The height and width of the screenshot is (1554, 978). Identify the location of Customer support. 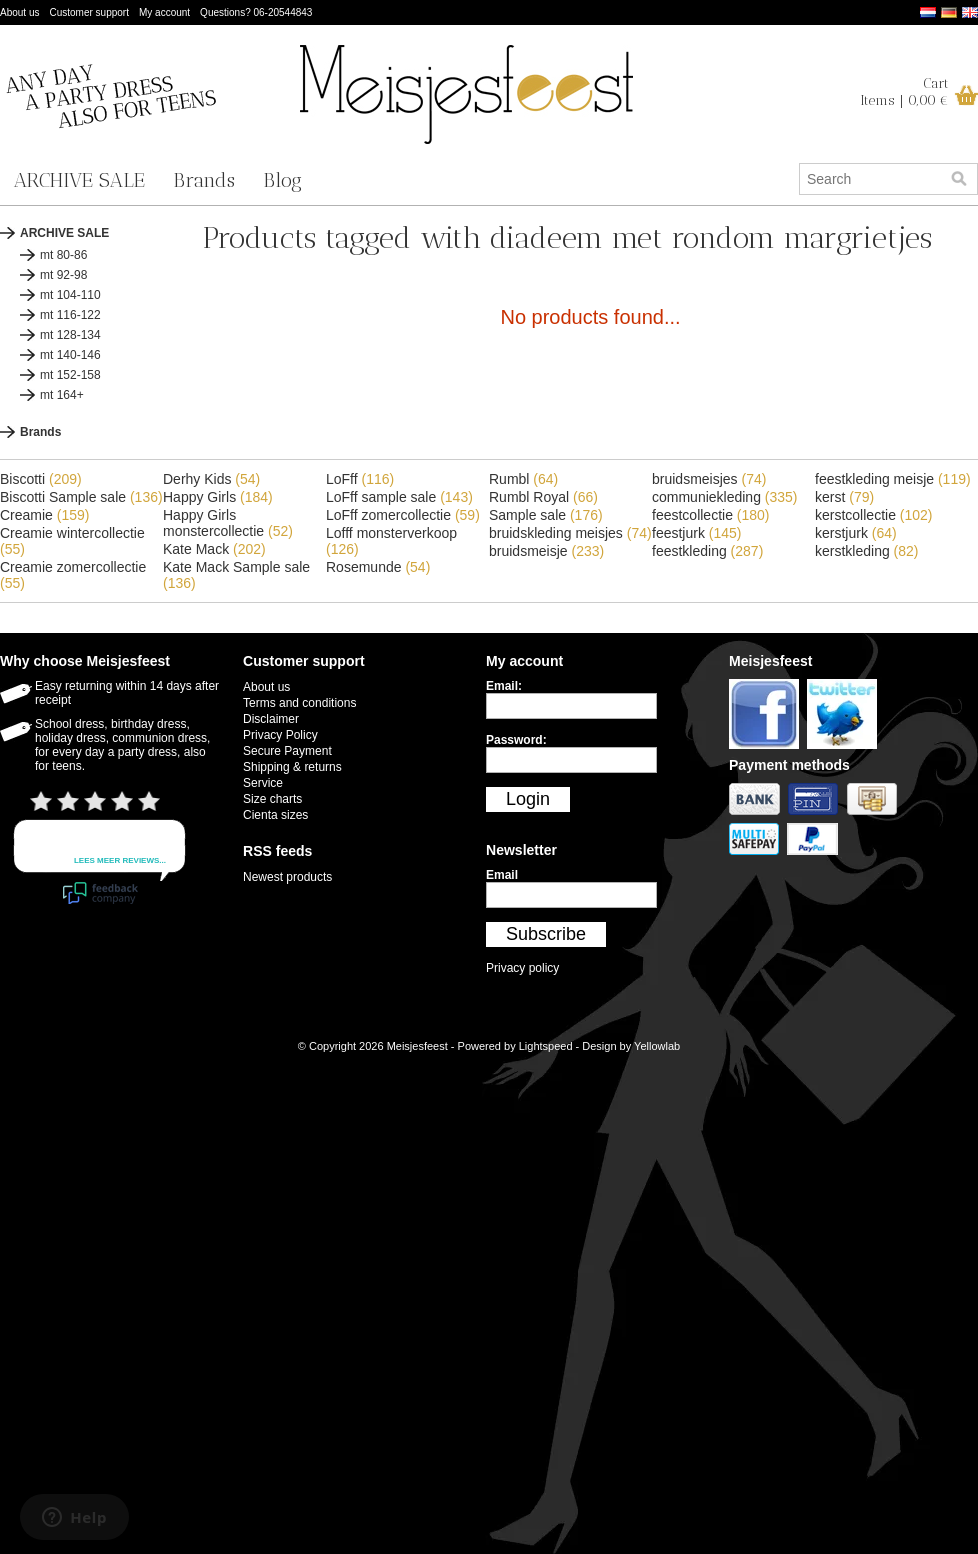
(88, 12).